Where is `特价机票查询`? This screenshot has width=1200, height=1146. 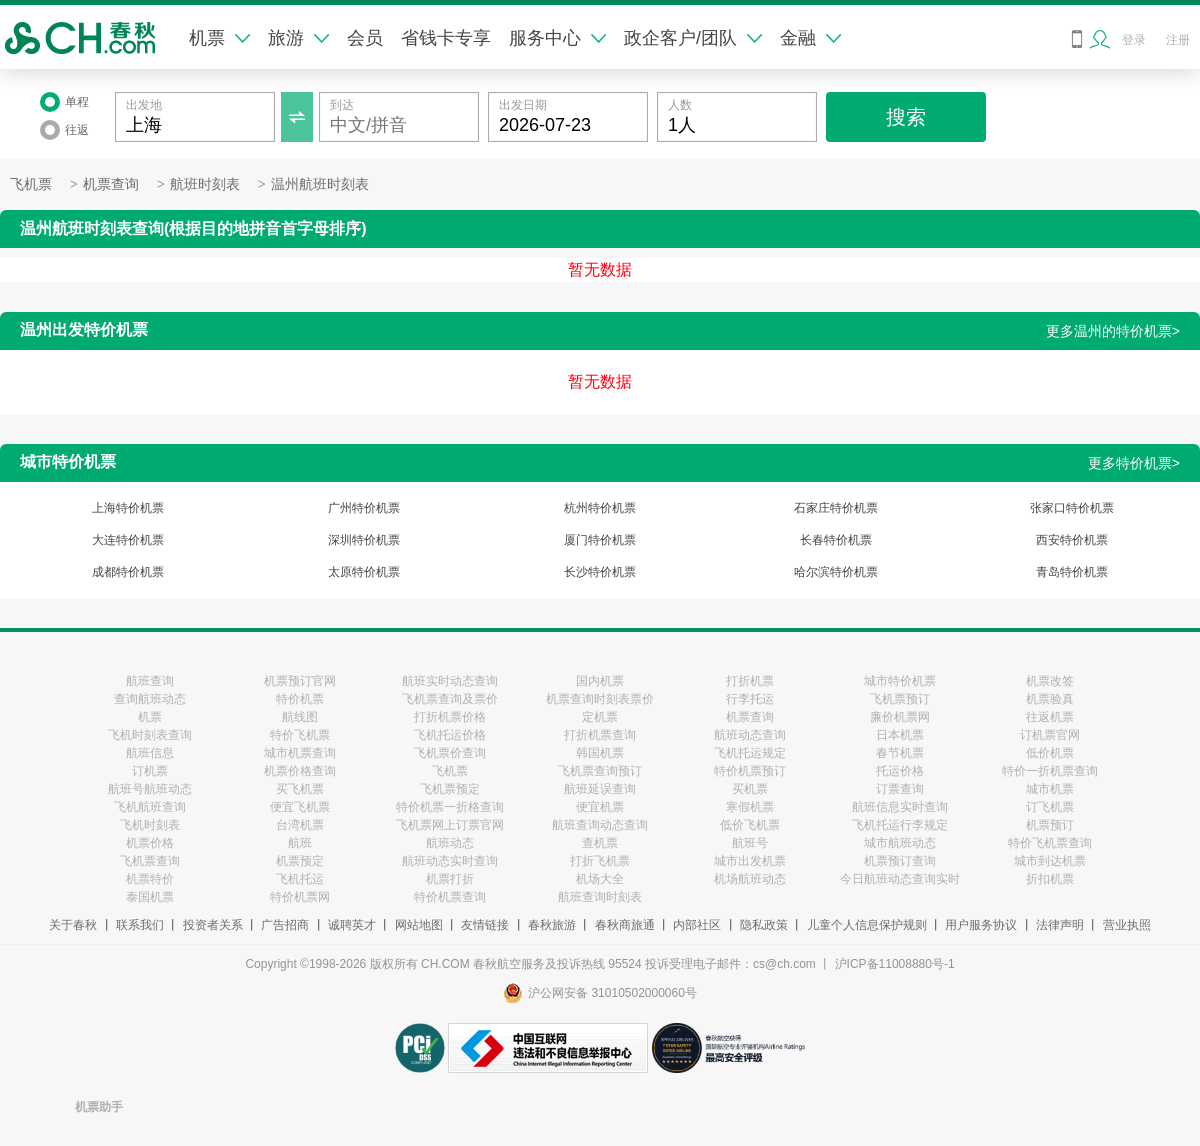
特价机票查询 is located at coordinates (450, 897).